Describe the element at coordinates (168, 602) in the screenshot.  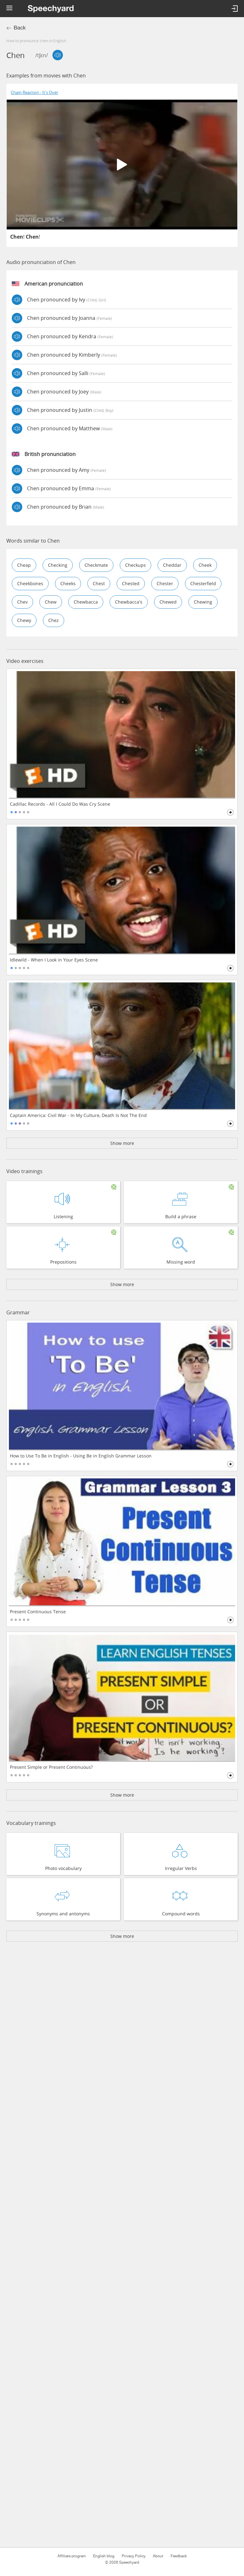
I see `chewed` at that location.